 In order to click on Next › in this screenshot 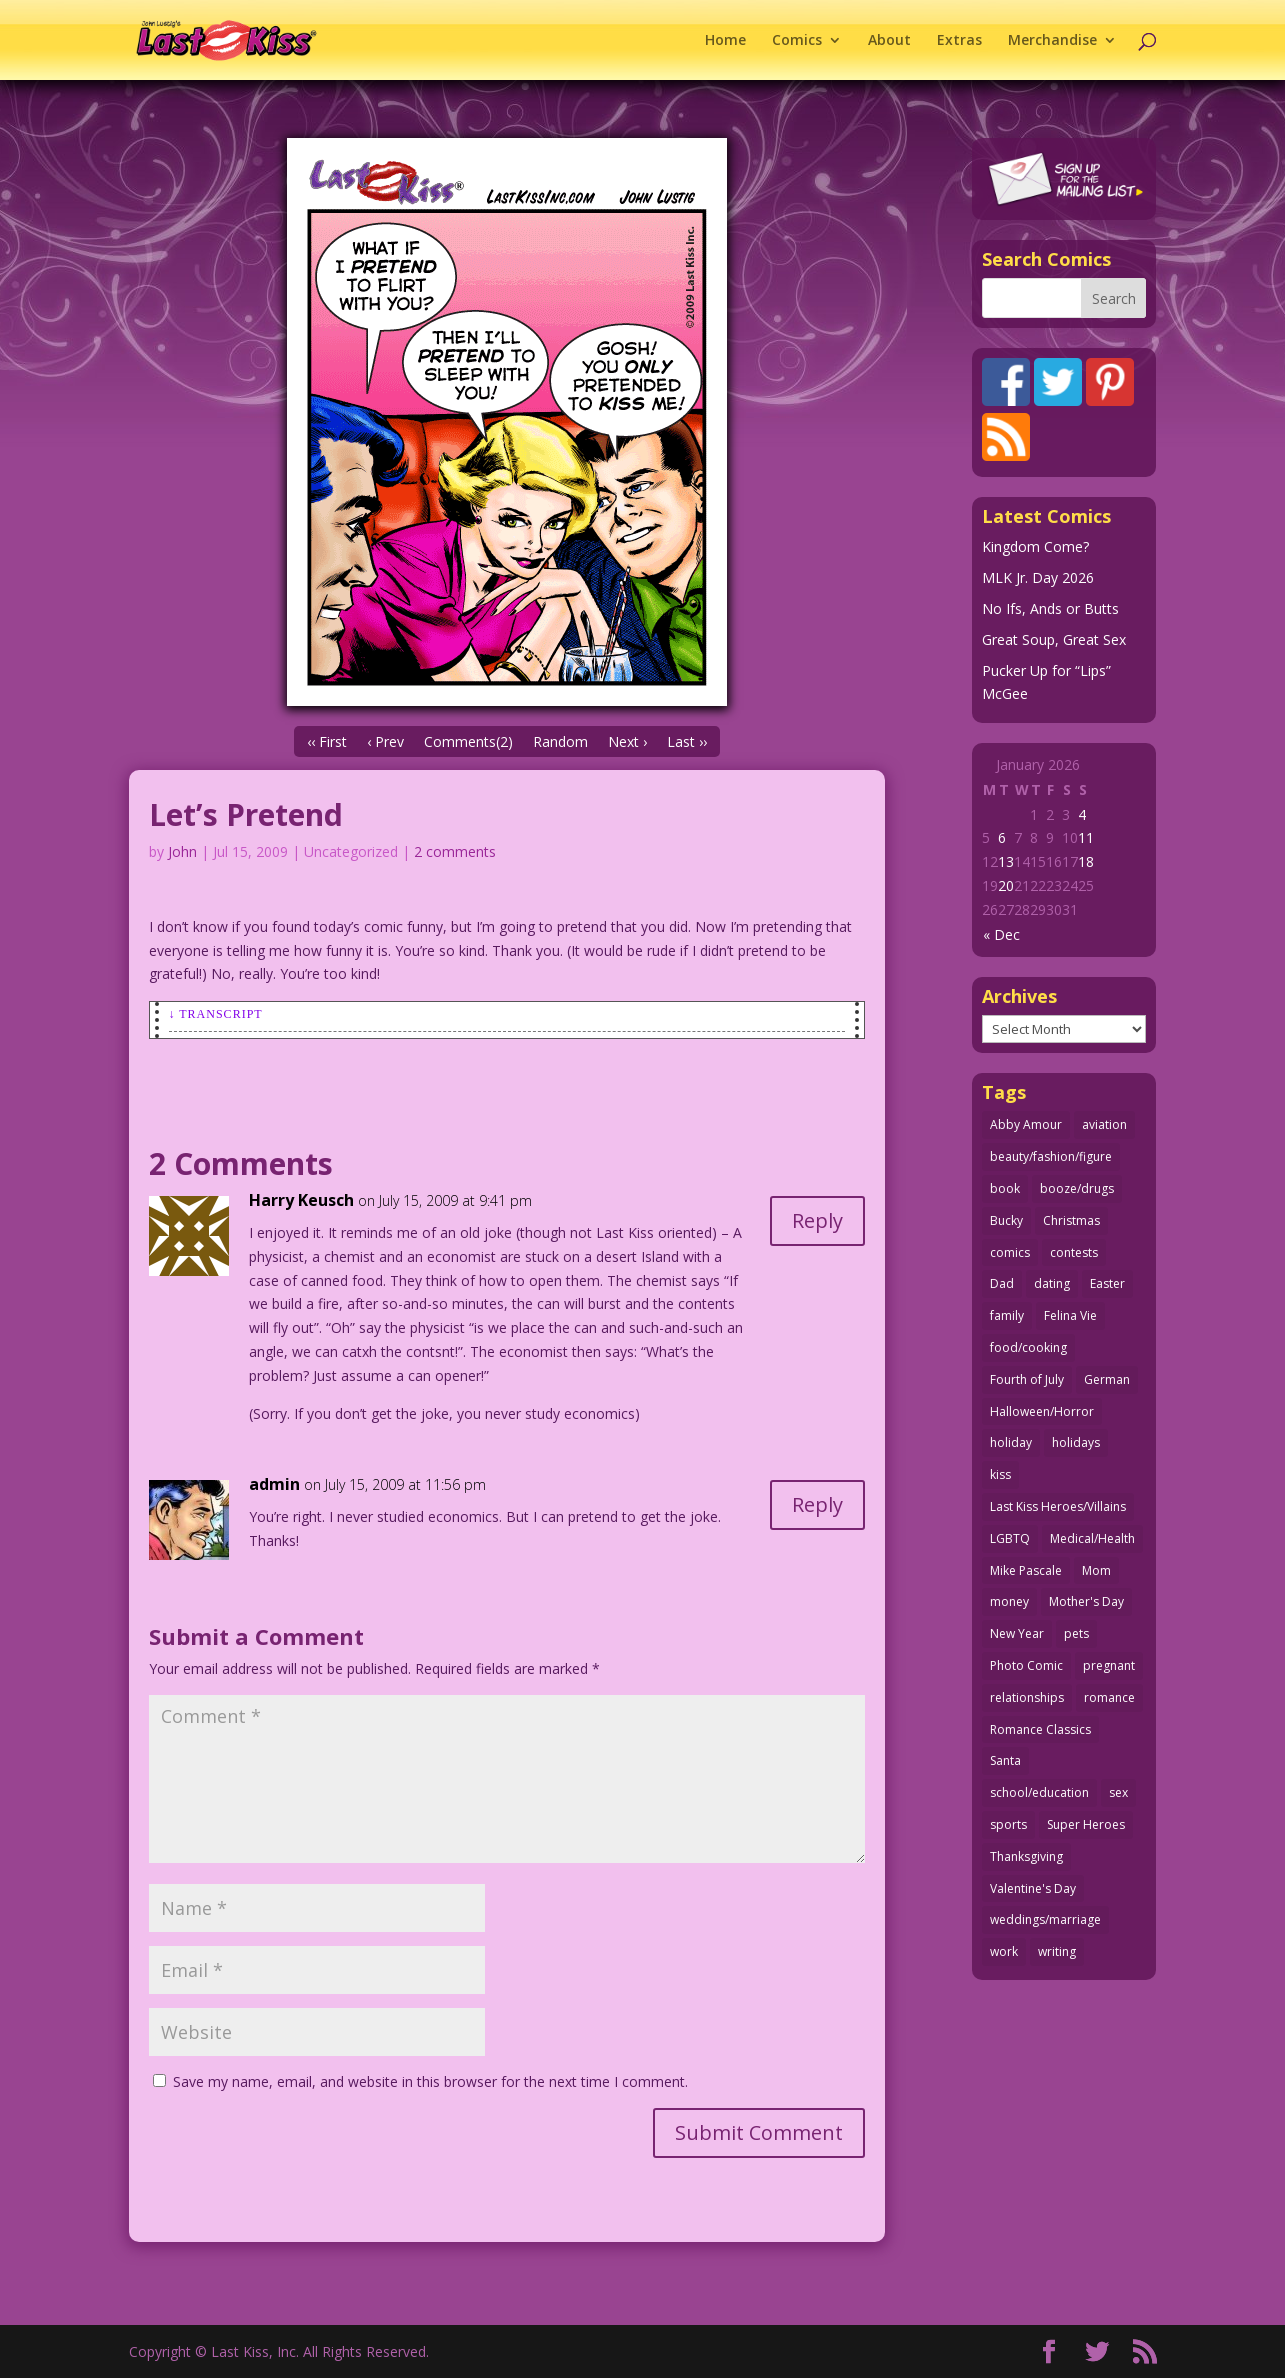, I will do `click(627, 741)`.